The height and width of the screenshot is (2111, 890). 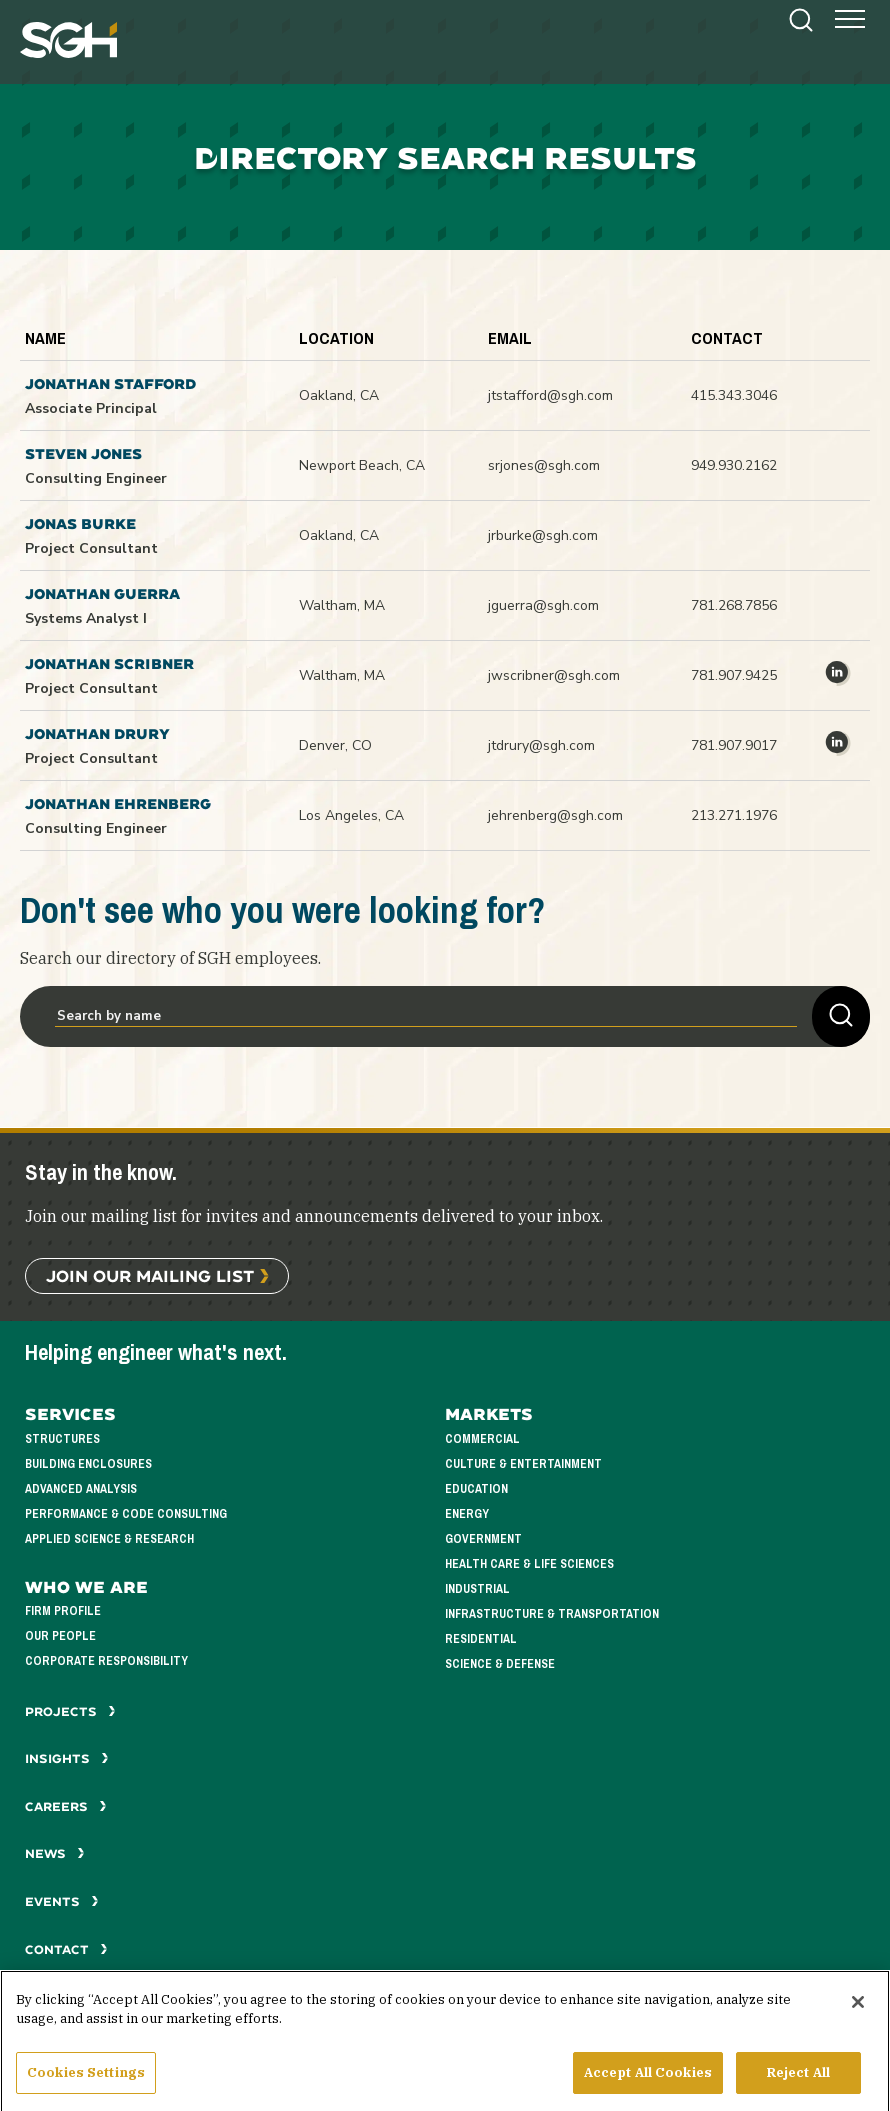 I want to click on Applied Science & Research, so click(x=109, y=1539).